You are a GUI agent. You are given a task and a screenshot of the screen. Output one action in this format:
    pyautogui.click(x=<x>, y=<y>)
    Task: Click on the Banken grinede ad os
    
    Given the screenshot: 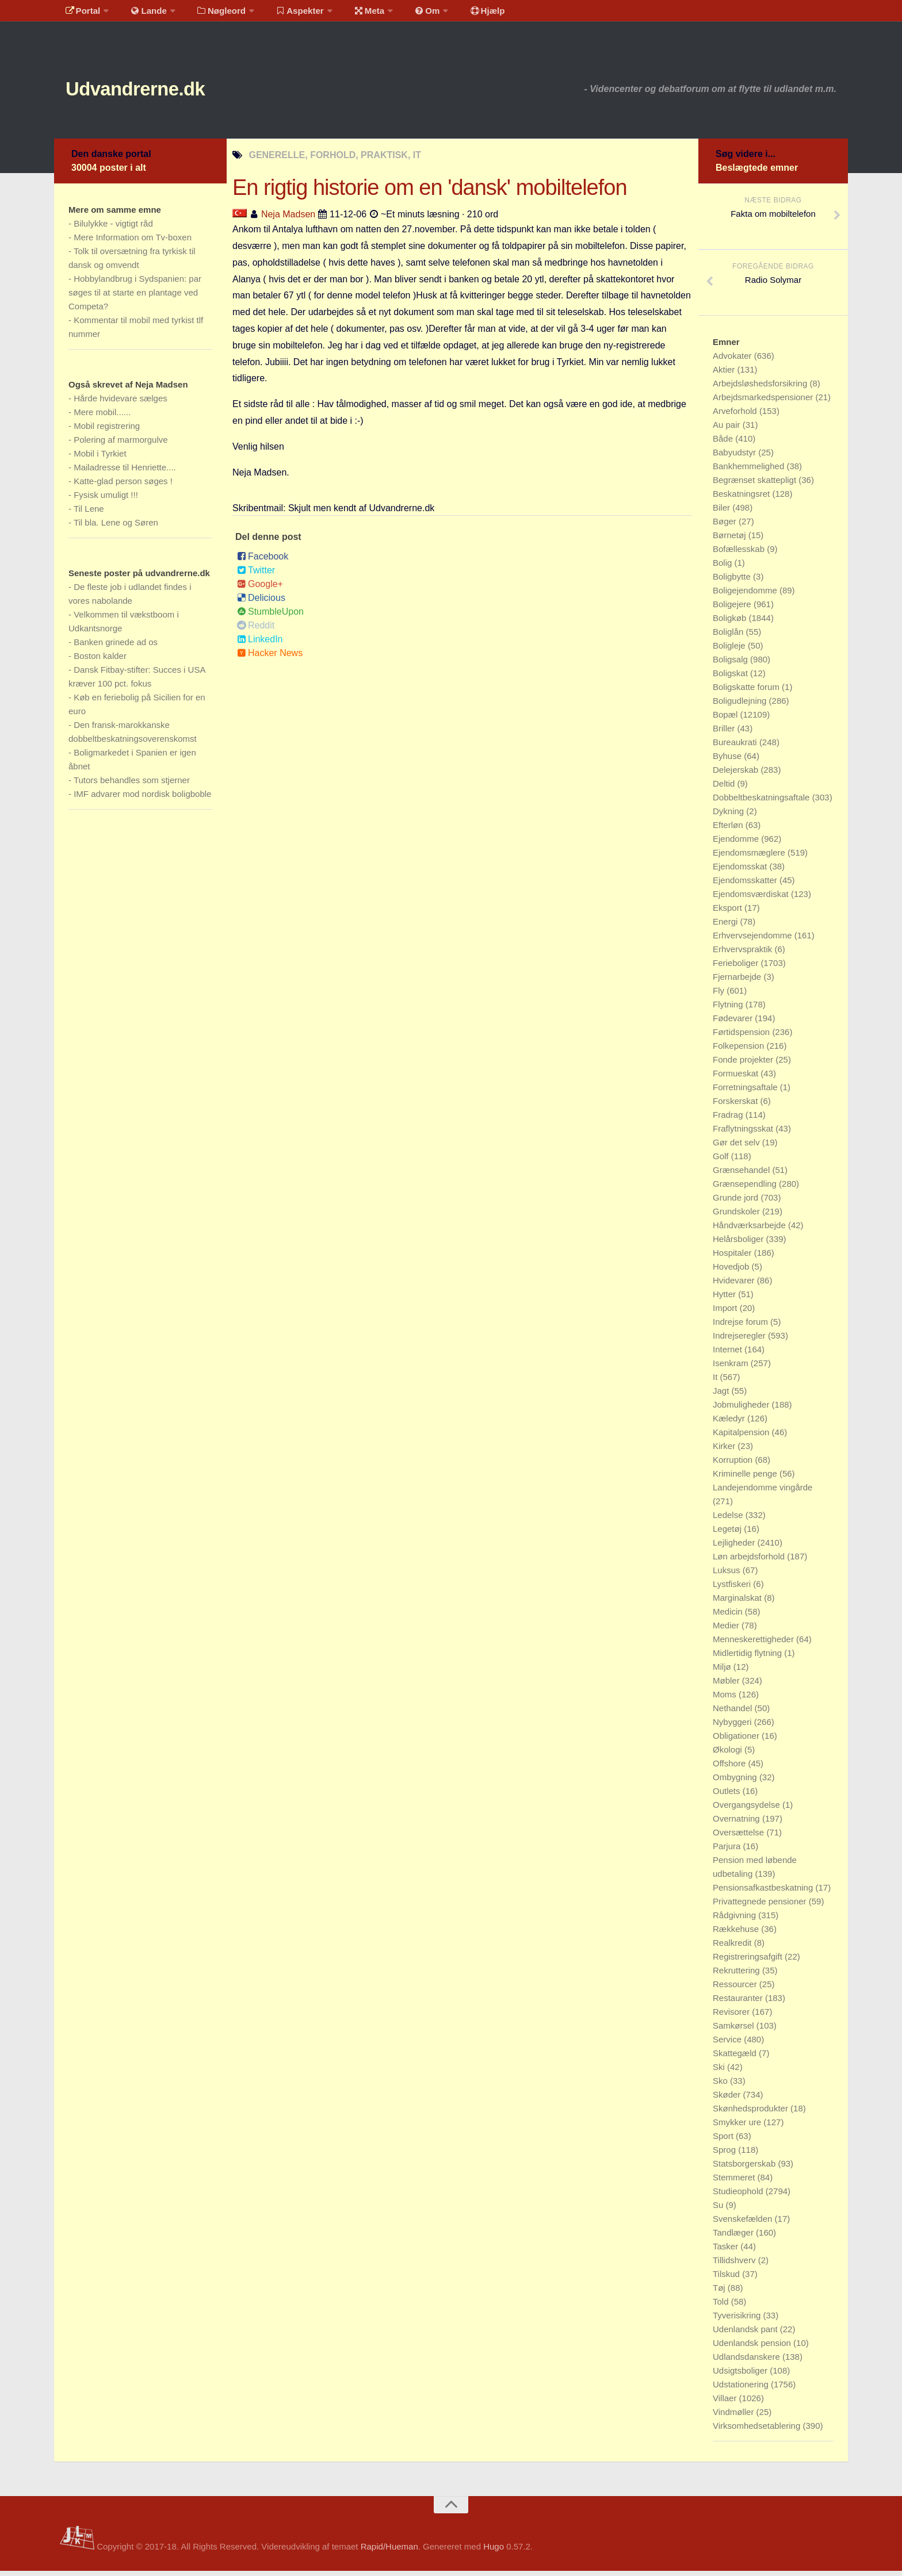 What is the action you would take?
    pyautogui.click(x=116, y=647)
    